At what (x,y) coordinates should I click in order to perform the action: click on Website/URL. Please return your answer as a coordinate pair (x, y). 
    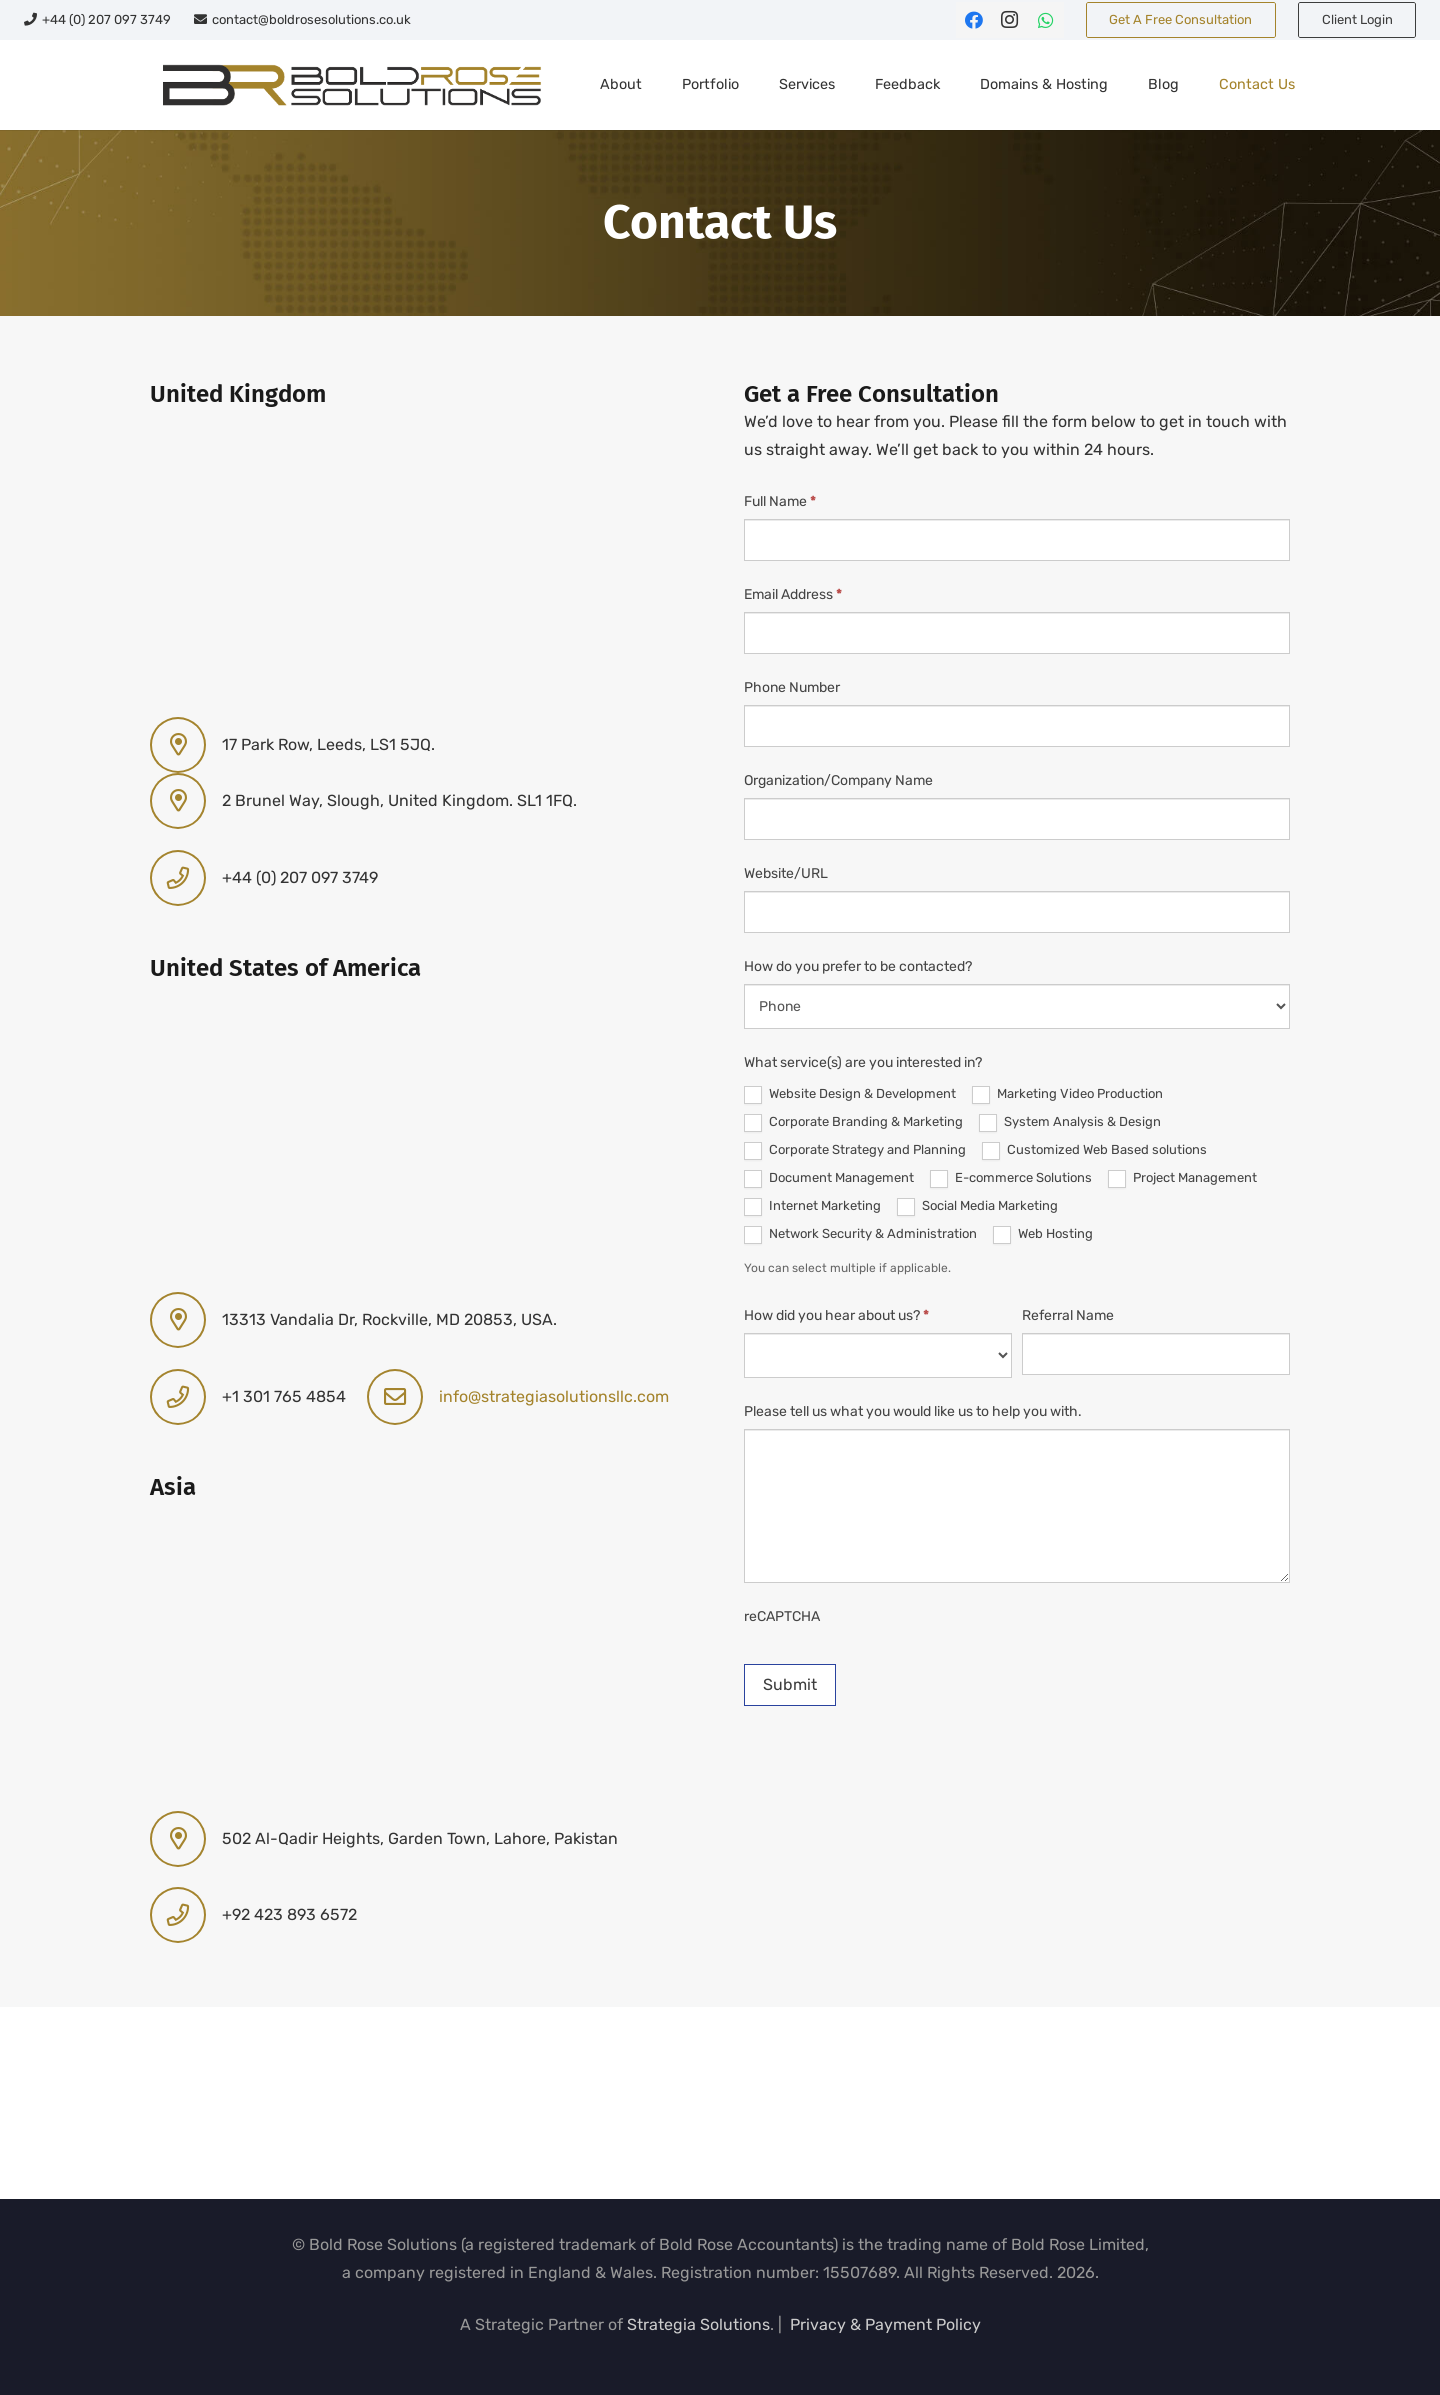
    Looking at the image, I should click on (786, 873).